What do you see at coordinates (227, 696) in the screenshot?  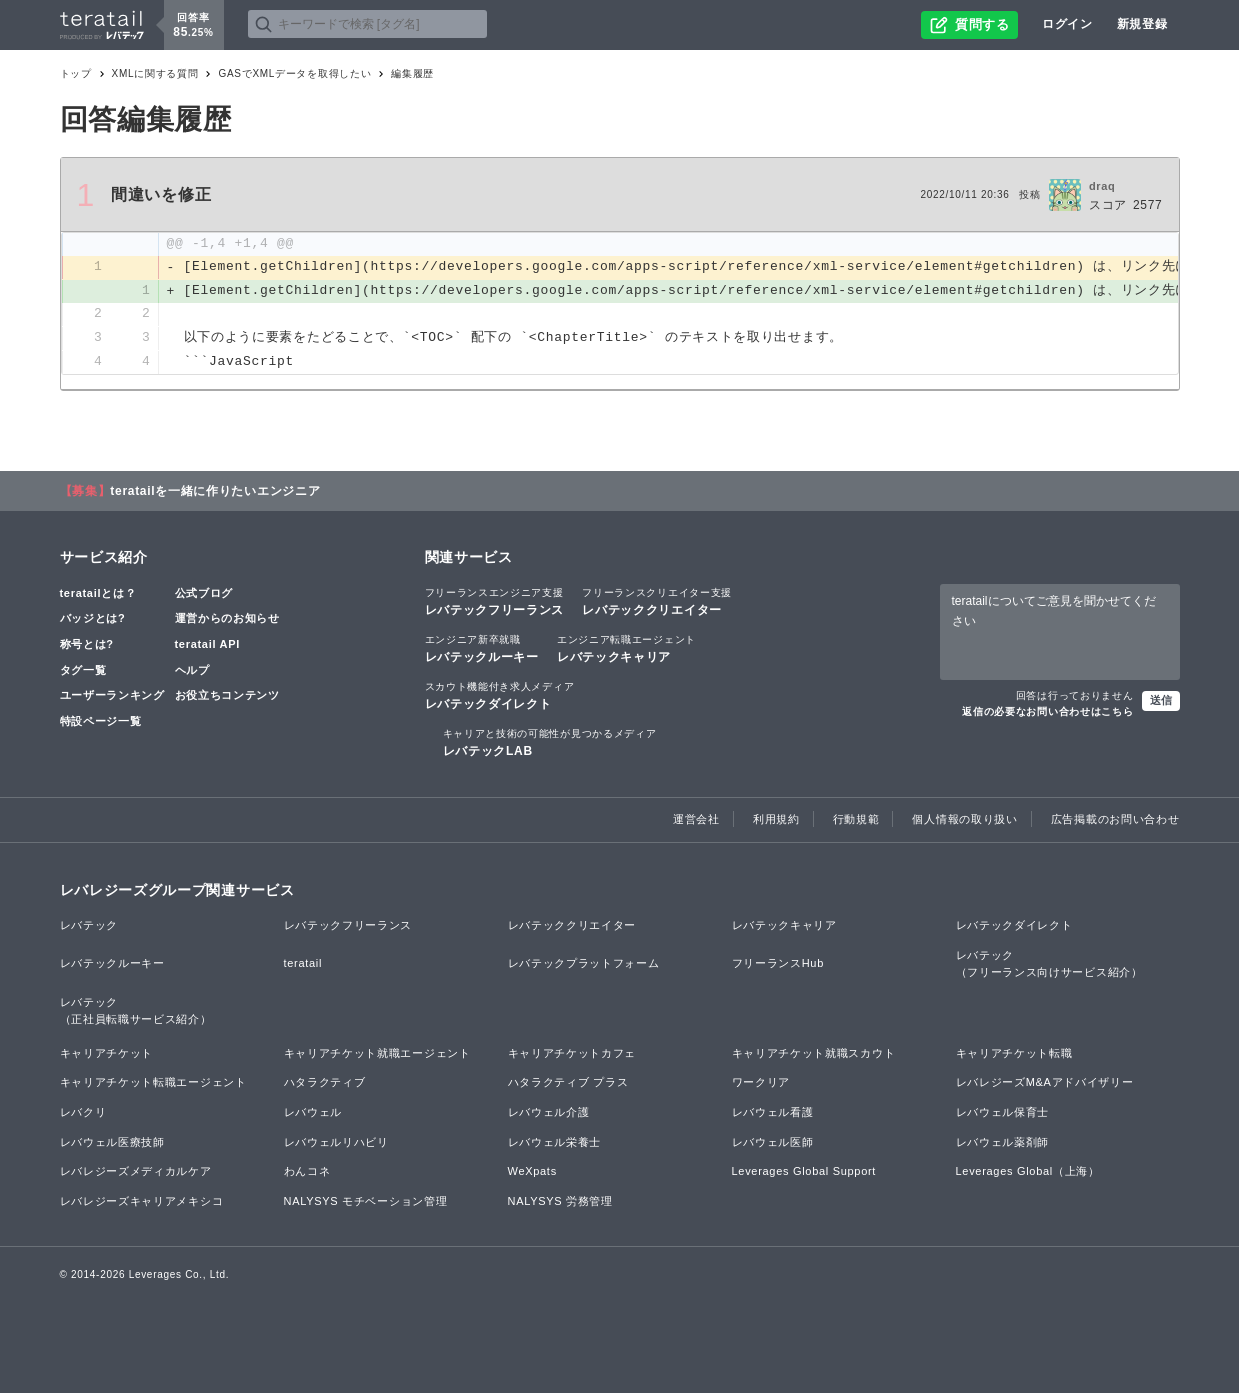 I see `お役立ちコンテンツ` at bounding box center [227, 696].